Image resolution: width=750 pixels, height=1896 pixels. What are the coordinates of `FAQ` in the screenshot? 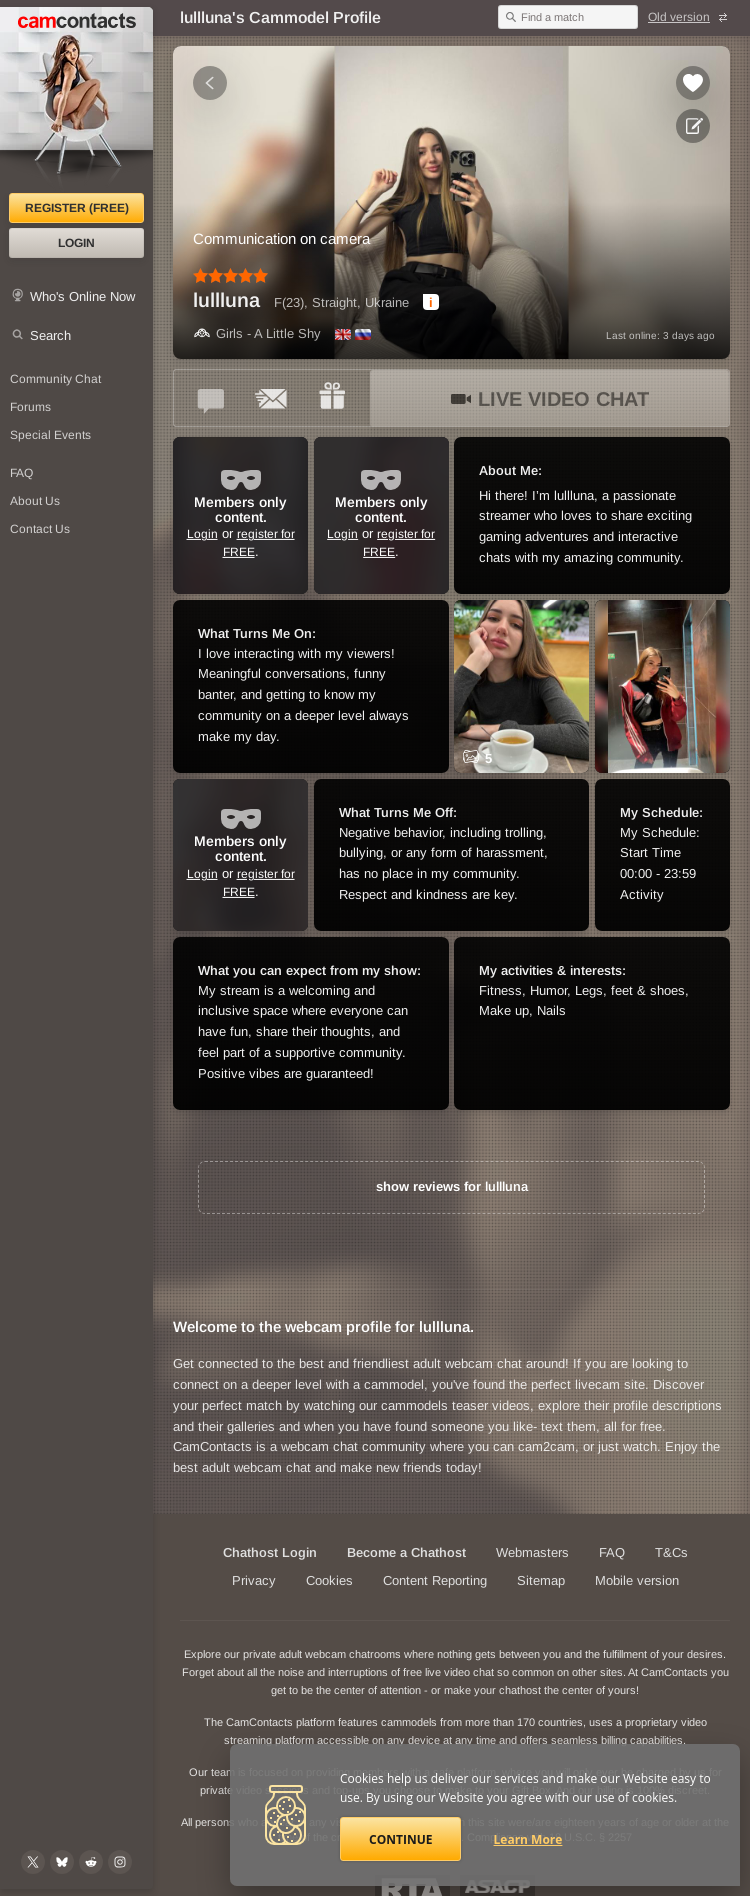 It's located at (612, 1552).